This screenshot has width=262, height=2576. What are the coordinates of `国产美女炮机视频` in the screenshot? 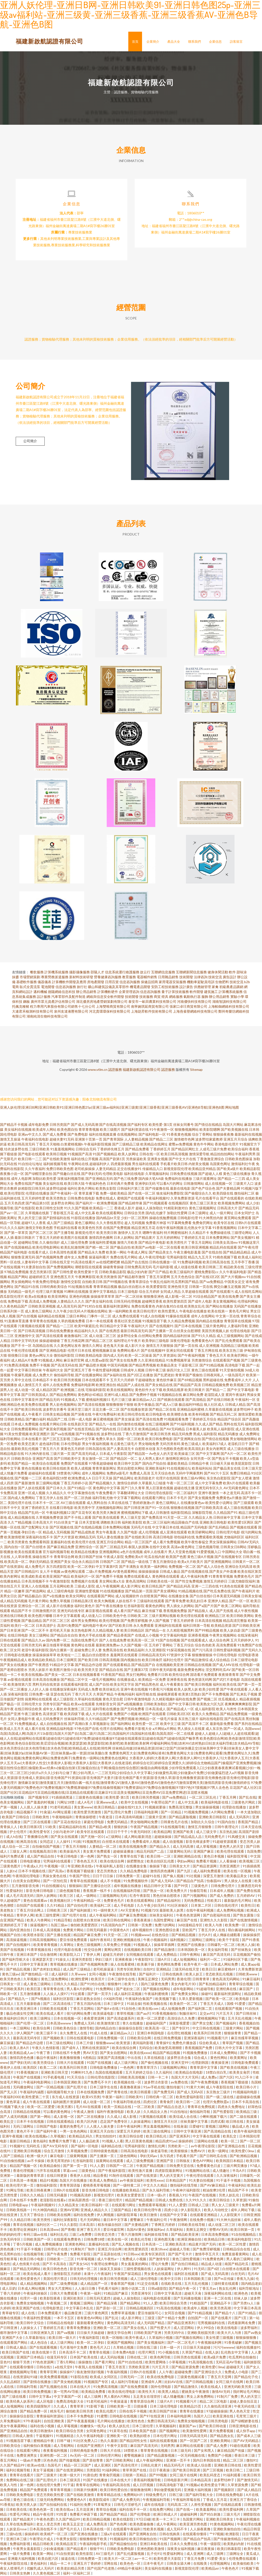 It's located at (67, 2382).